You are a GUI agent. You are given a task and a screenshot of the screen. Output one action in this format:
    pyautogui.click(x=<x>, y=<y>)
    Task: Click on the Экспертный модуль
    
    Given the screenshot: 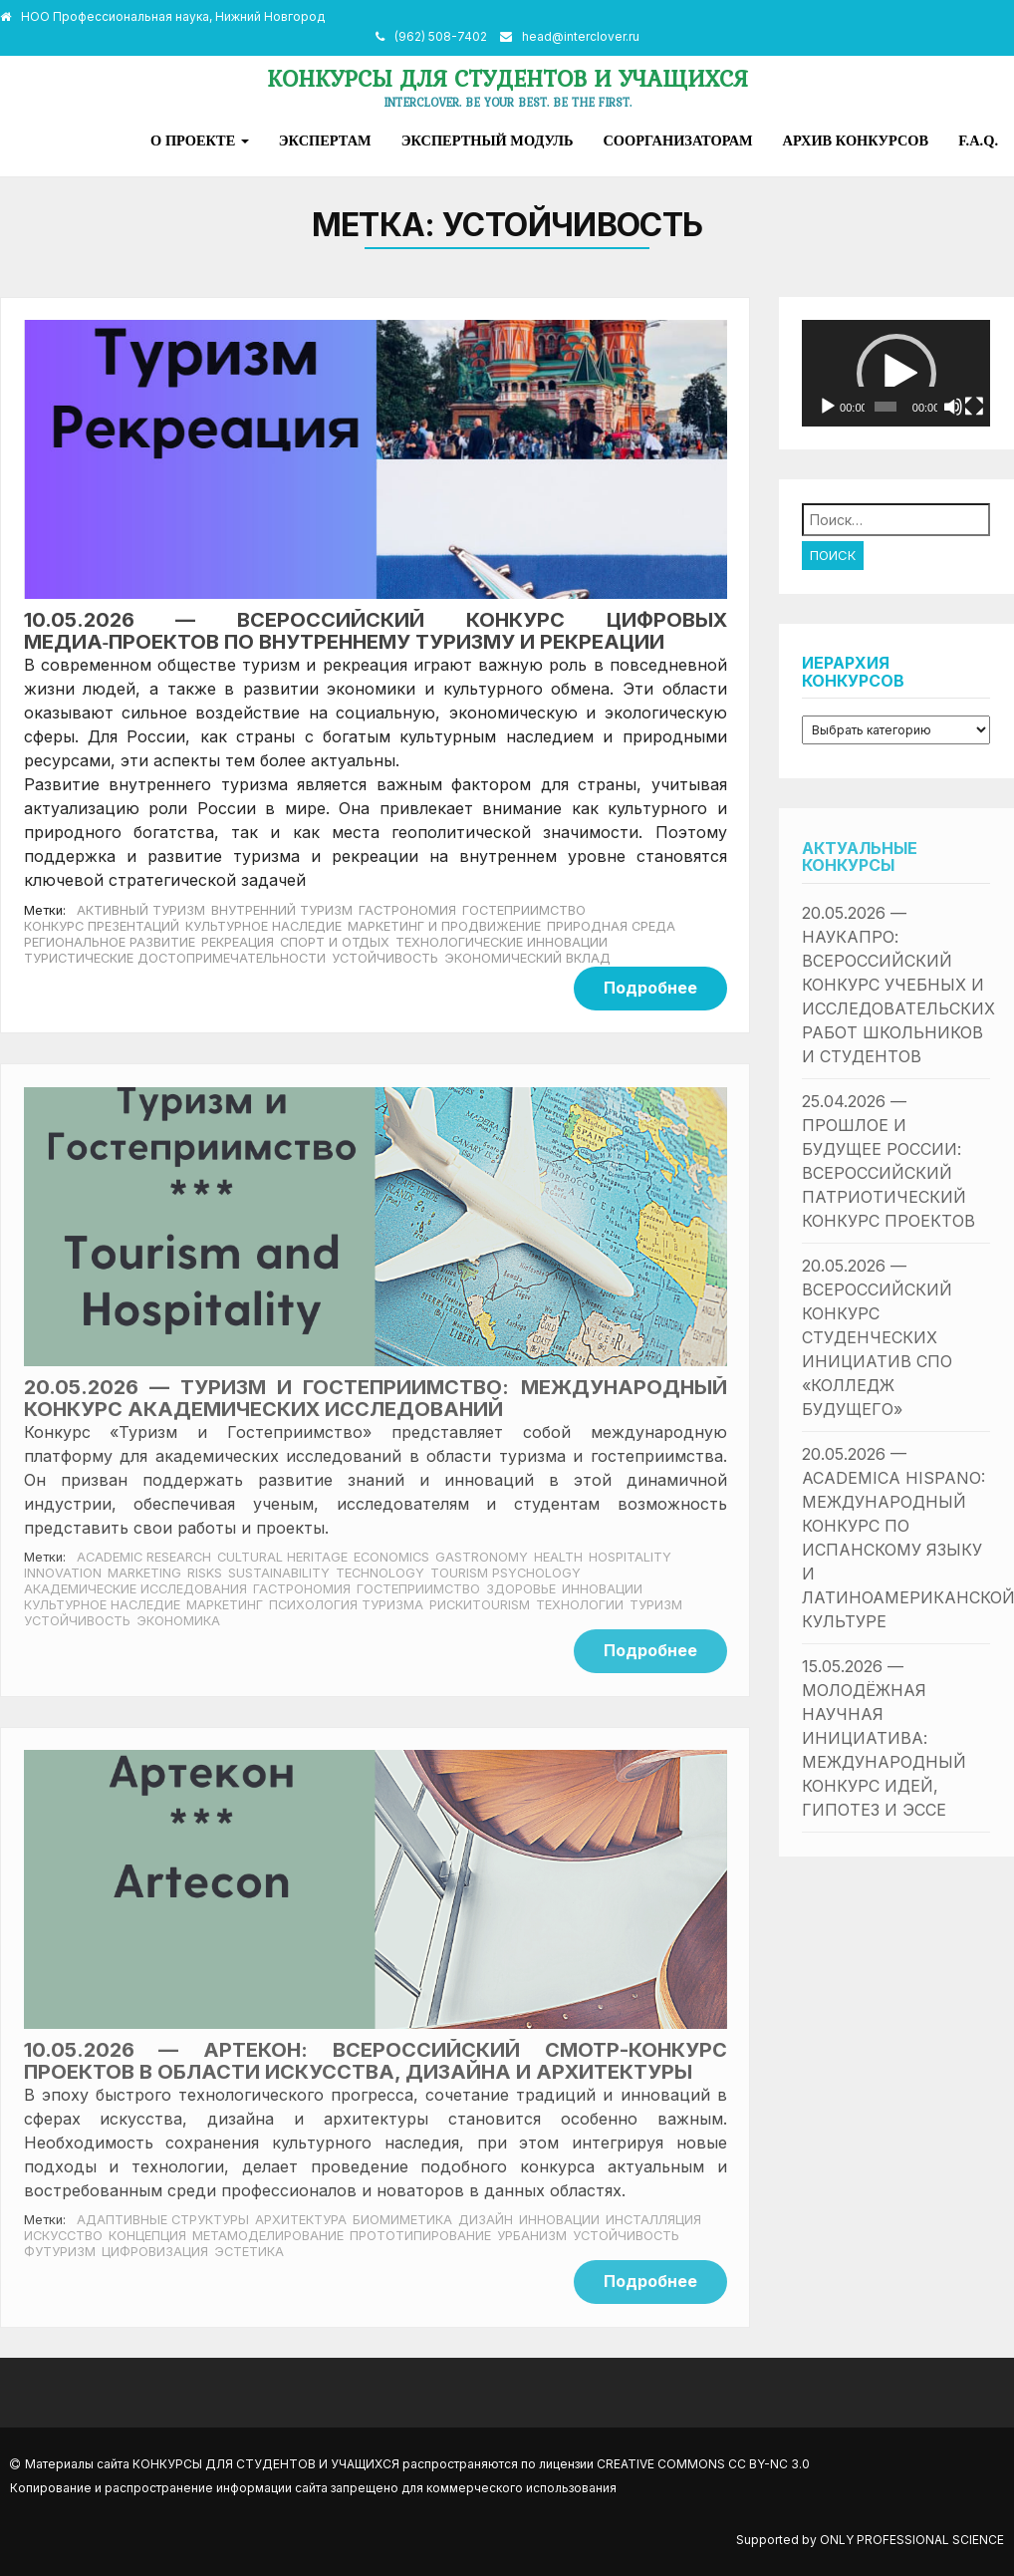 What is the action you would take?
    pyautogui.click(x=487, y=140)
    